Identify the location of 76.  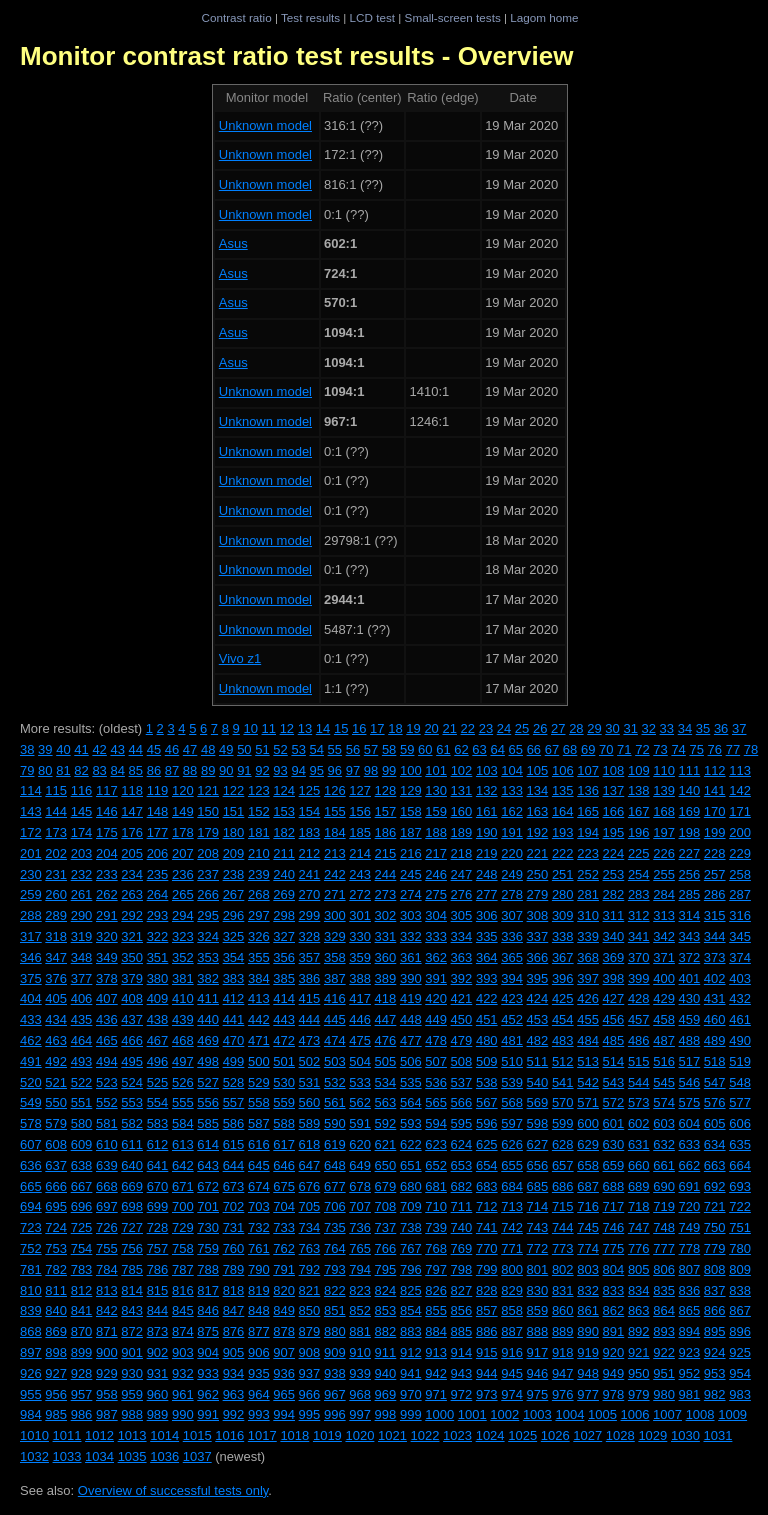
(715, 749).